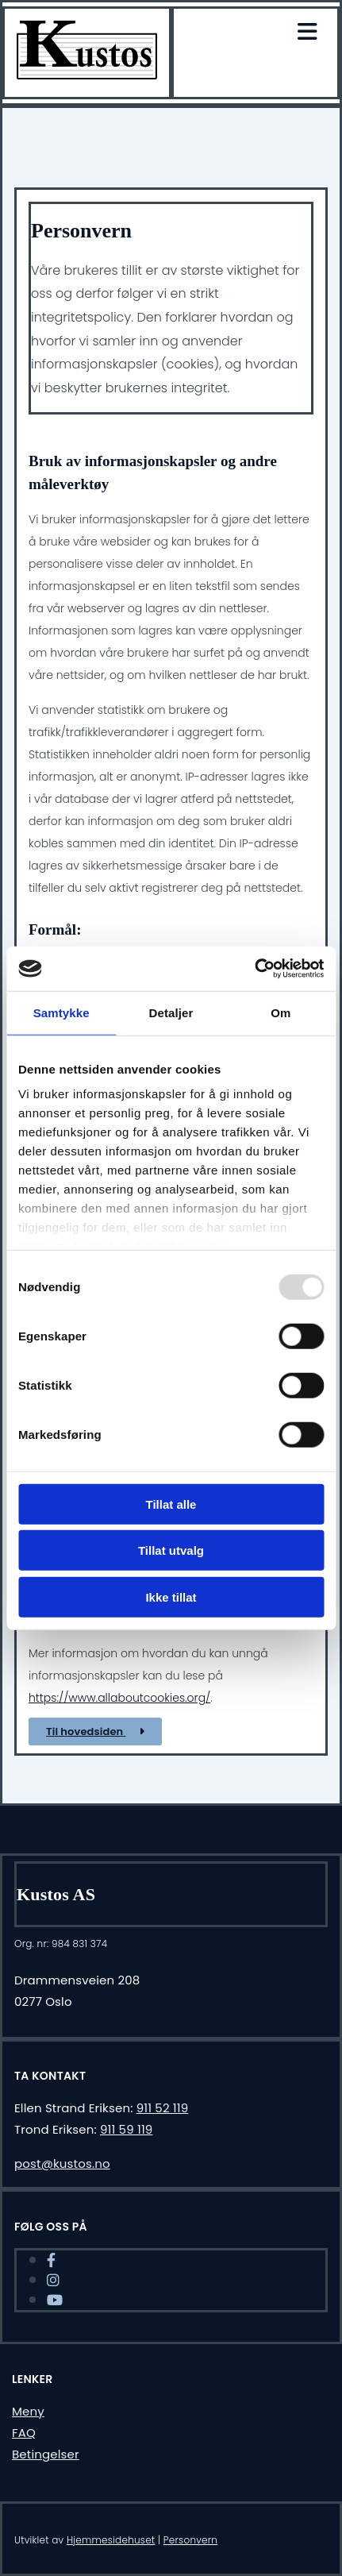 Image resolution: width=342 pixels, height=2576 pixels. Describe the element at coordinates (87, 75) in the screenshot. I see `[Gå til hjem]` at that location.